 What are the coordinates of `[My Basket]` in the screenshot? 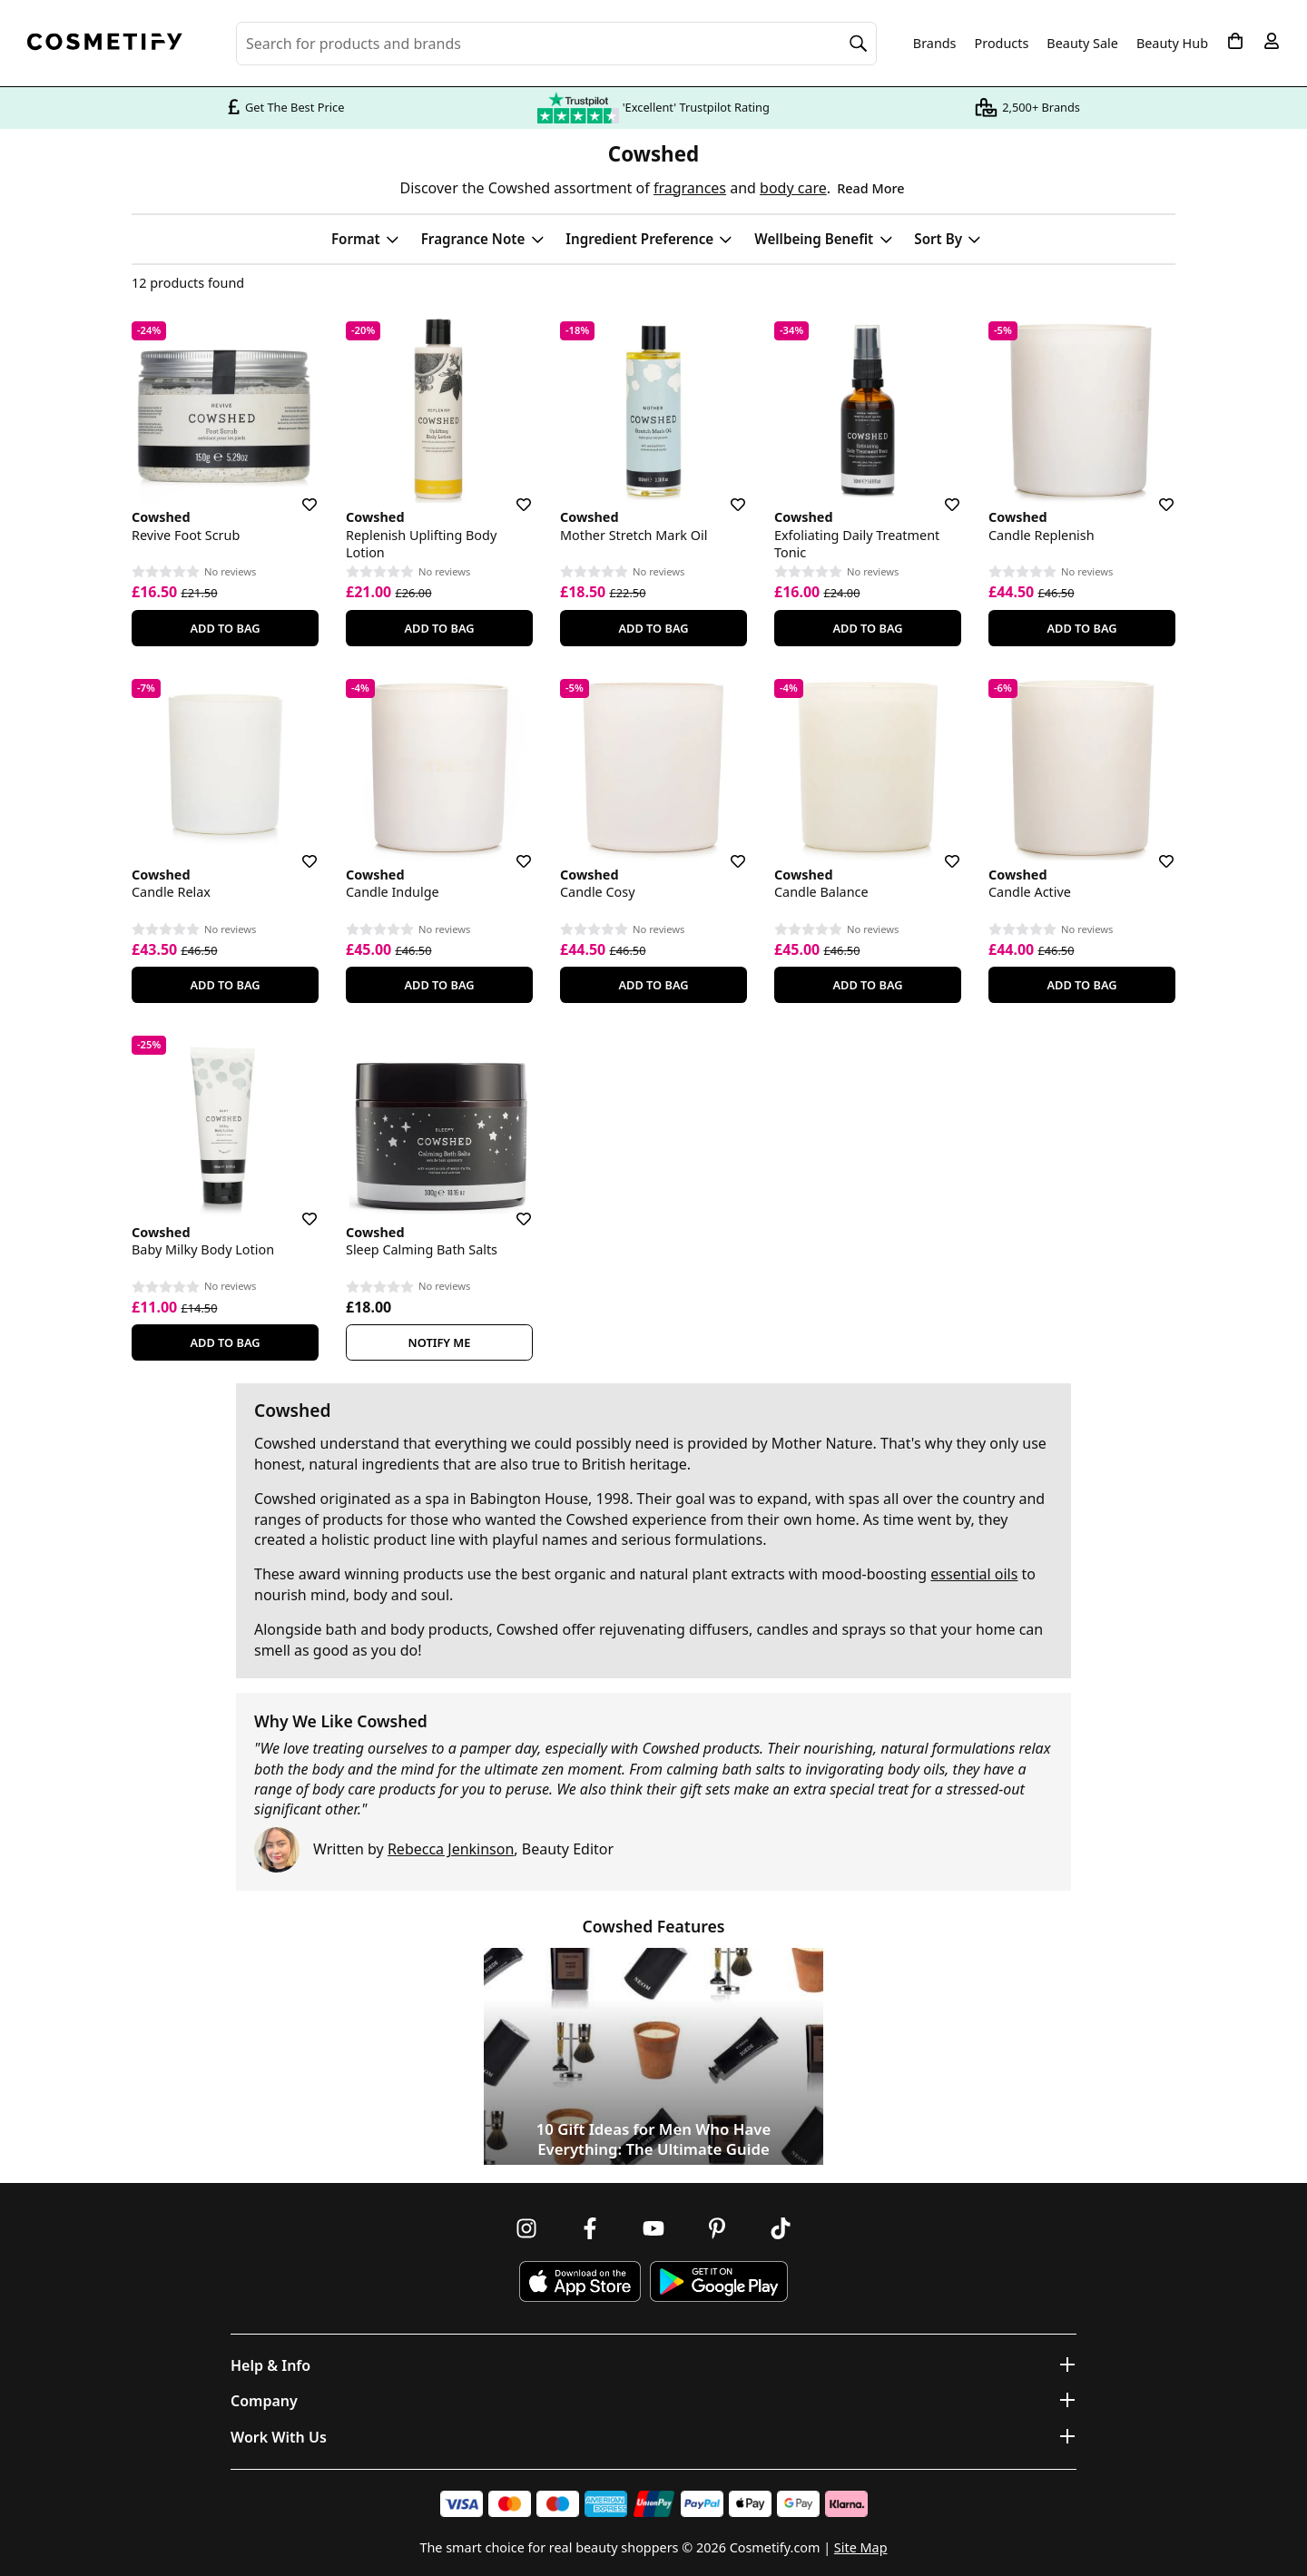 It's located at (1235, 41).